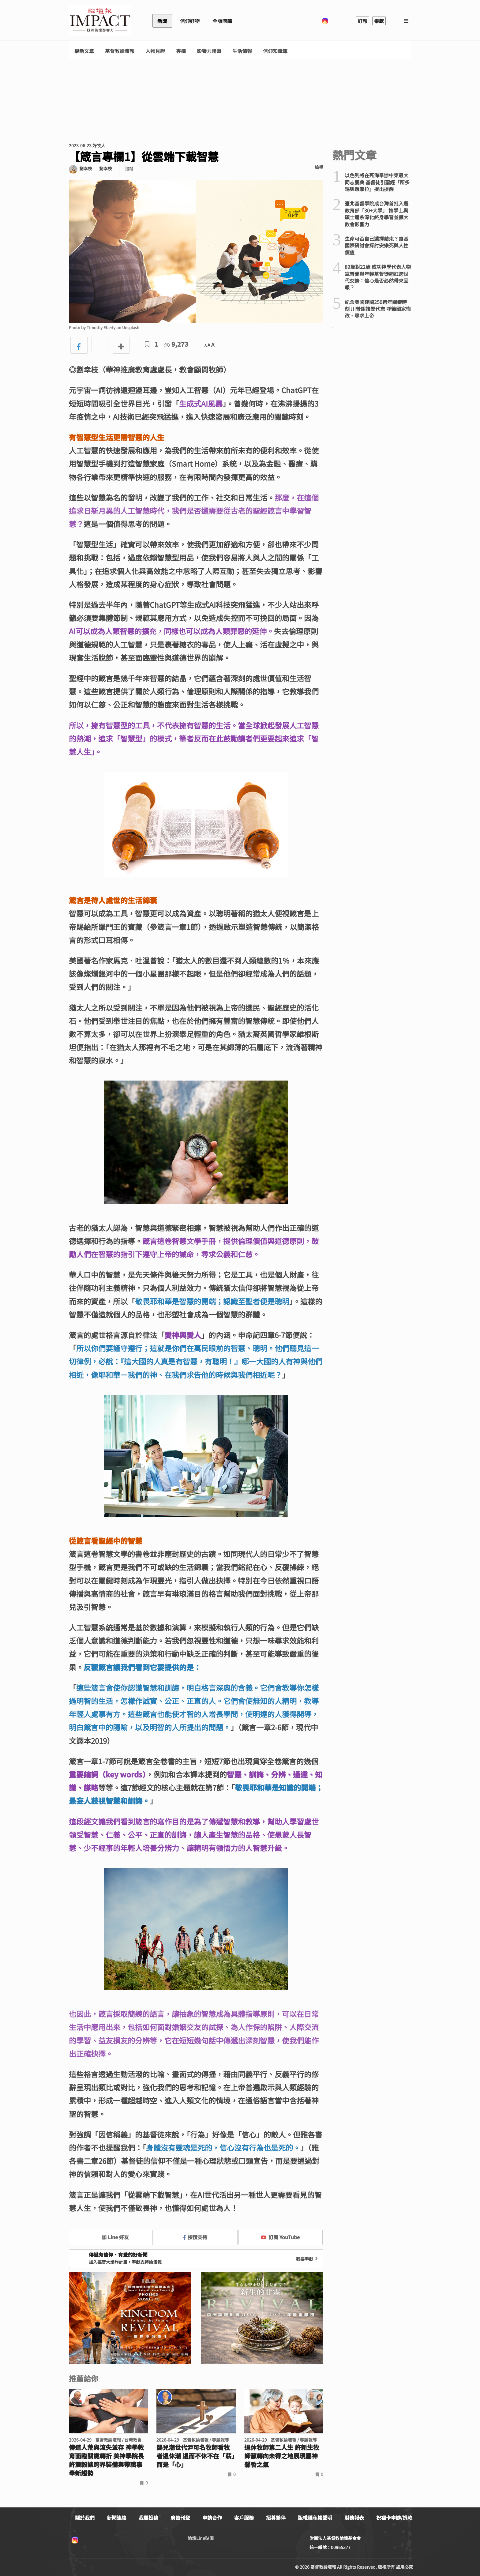  What do you see at coordinates (280, 2237) in the screenshot?
I see `訂閱 YouTube` at bounding box center [280, 2237].